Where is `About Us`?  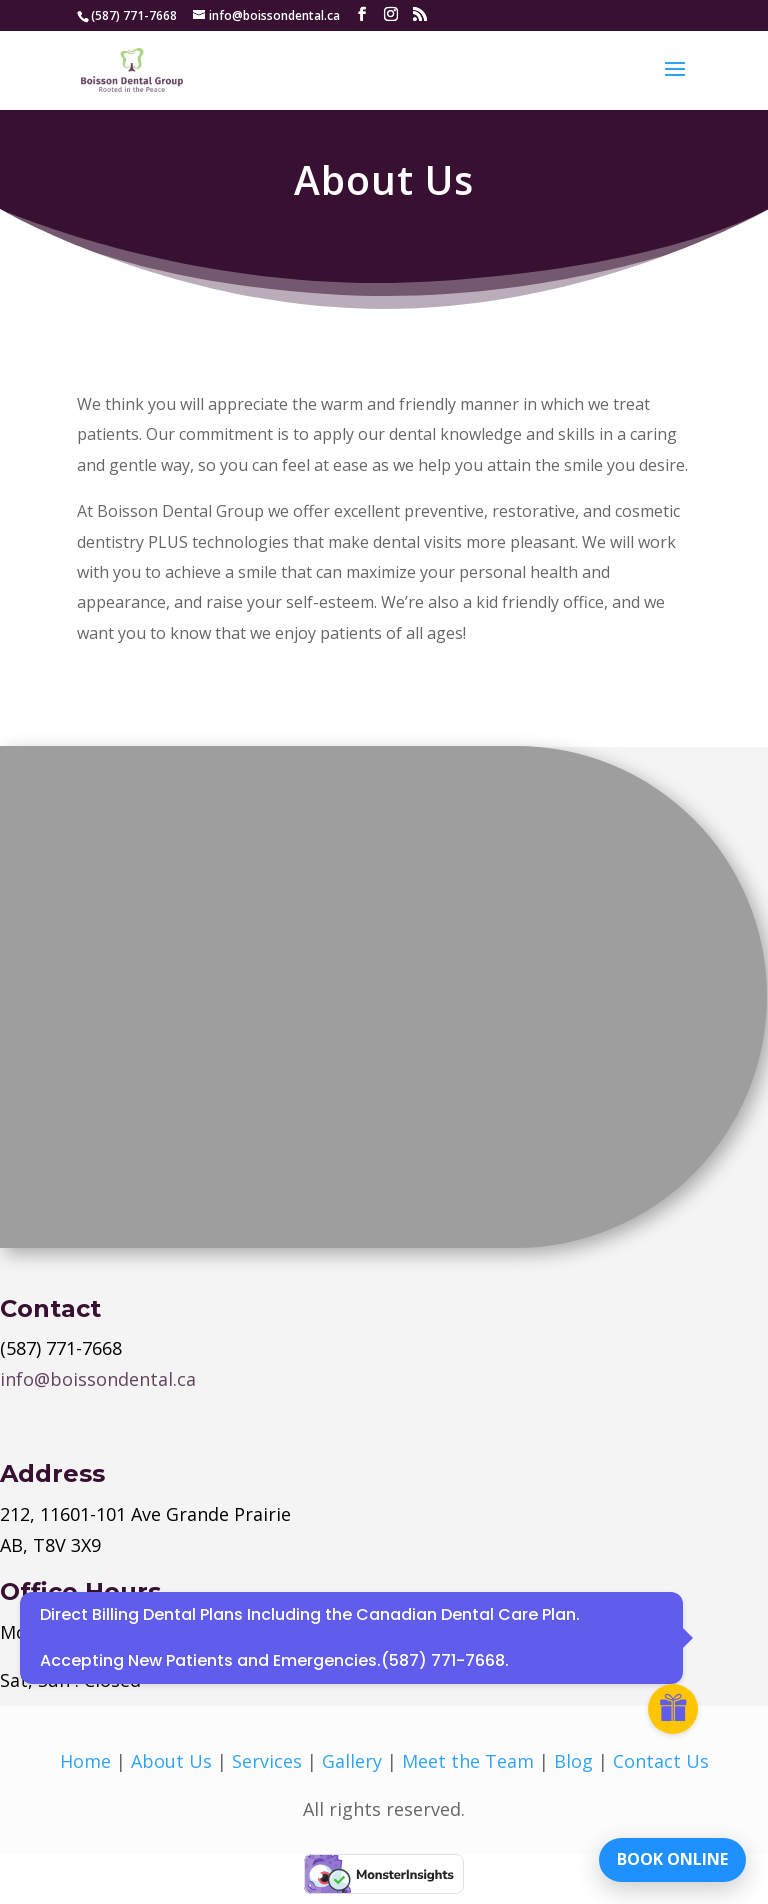
About Us is located at coordinates (171, 1761).